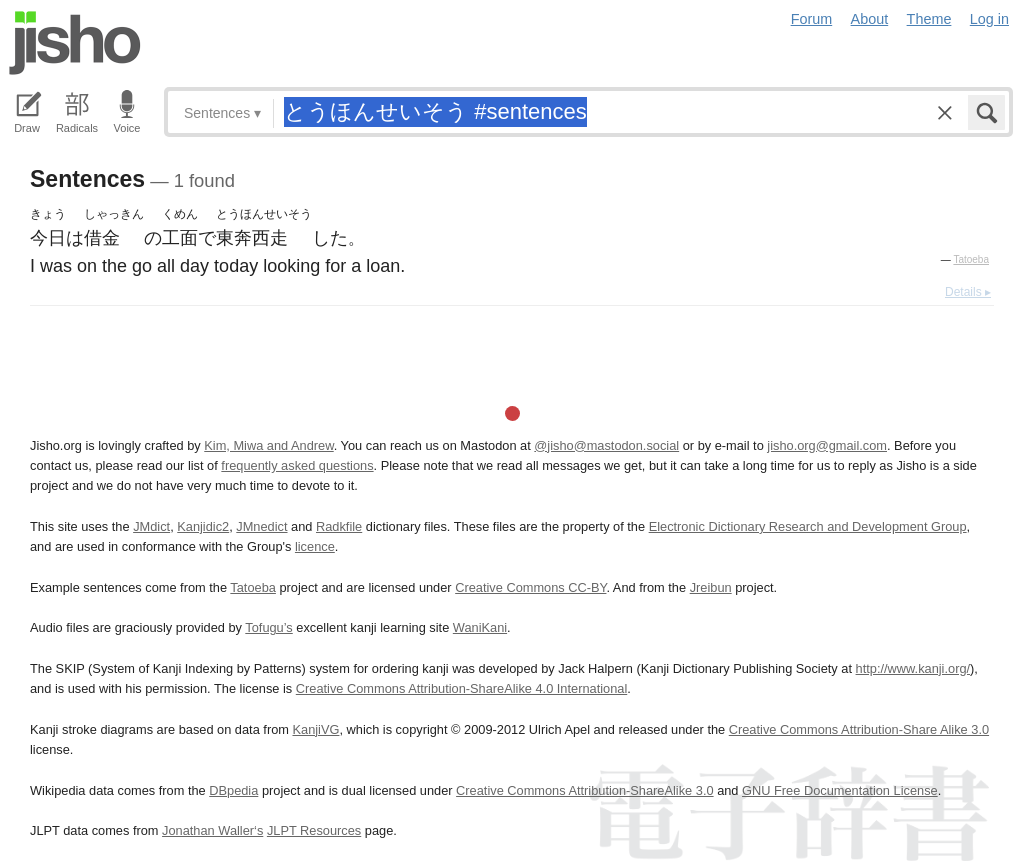  I want to click on @jisho@mastodon.social, so click(606, 445).